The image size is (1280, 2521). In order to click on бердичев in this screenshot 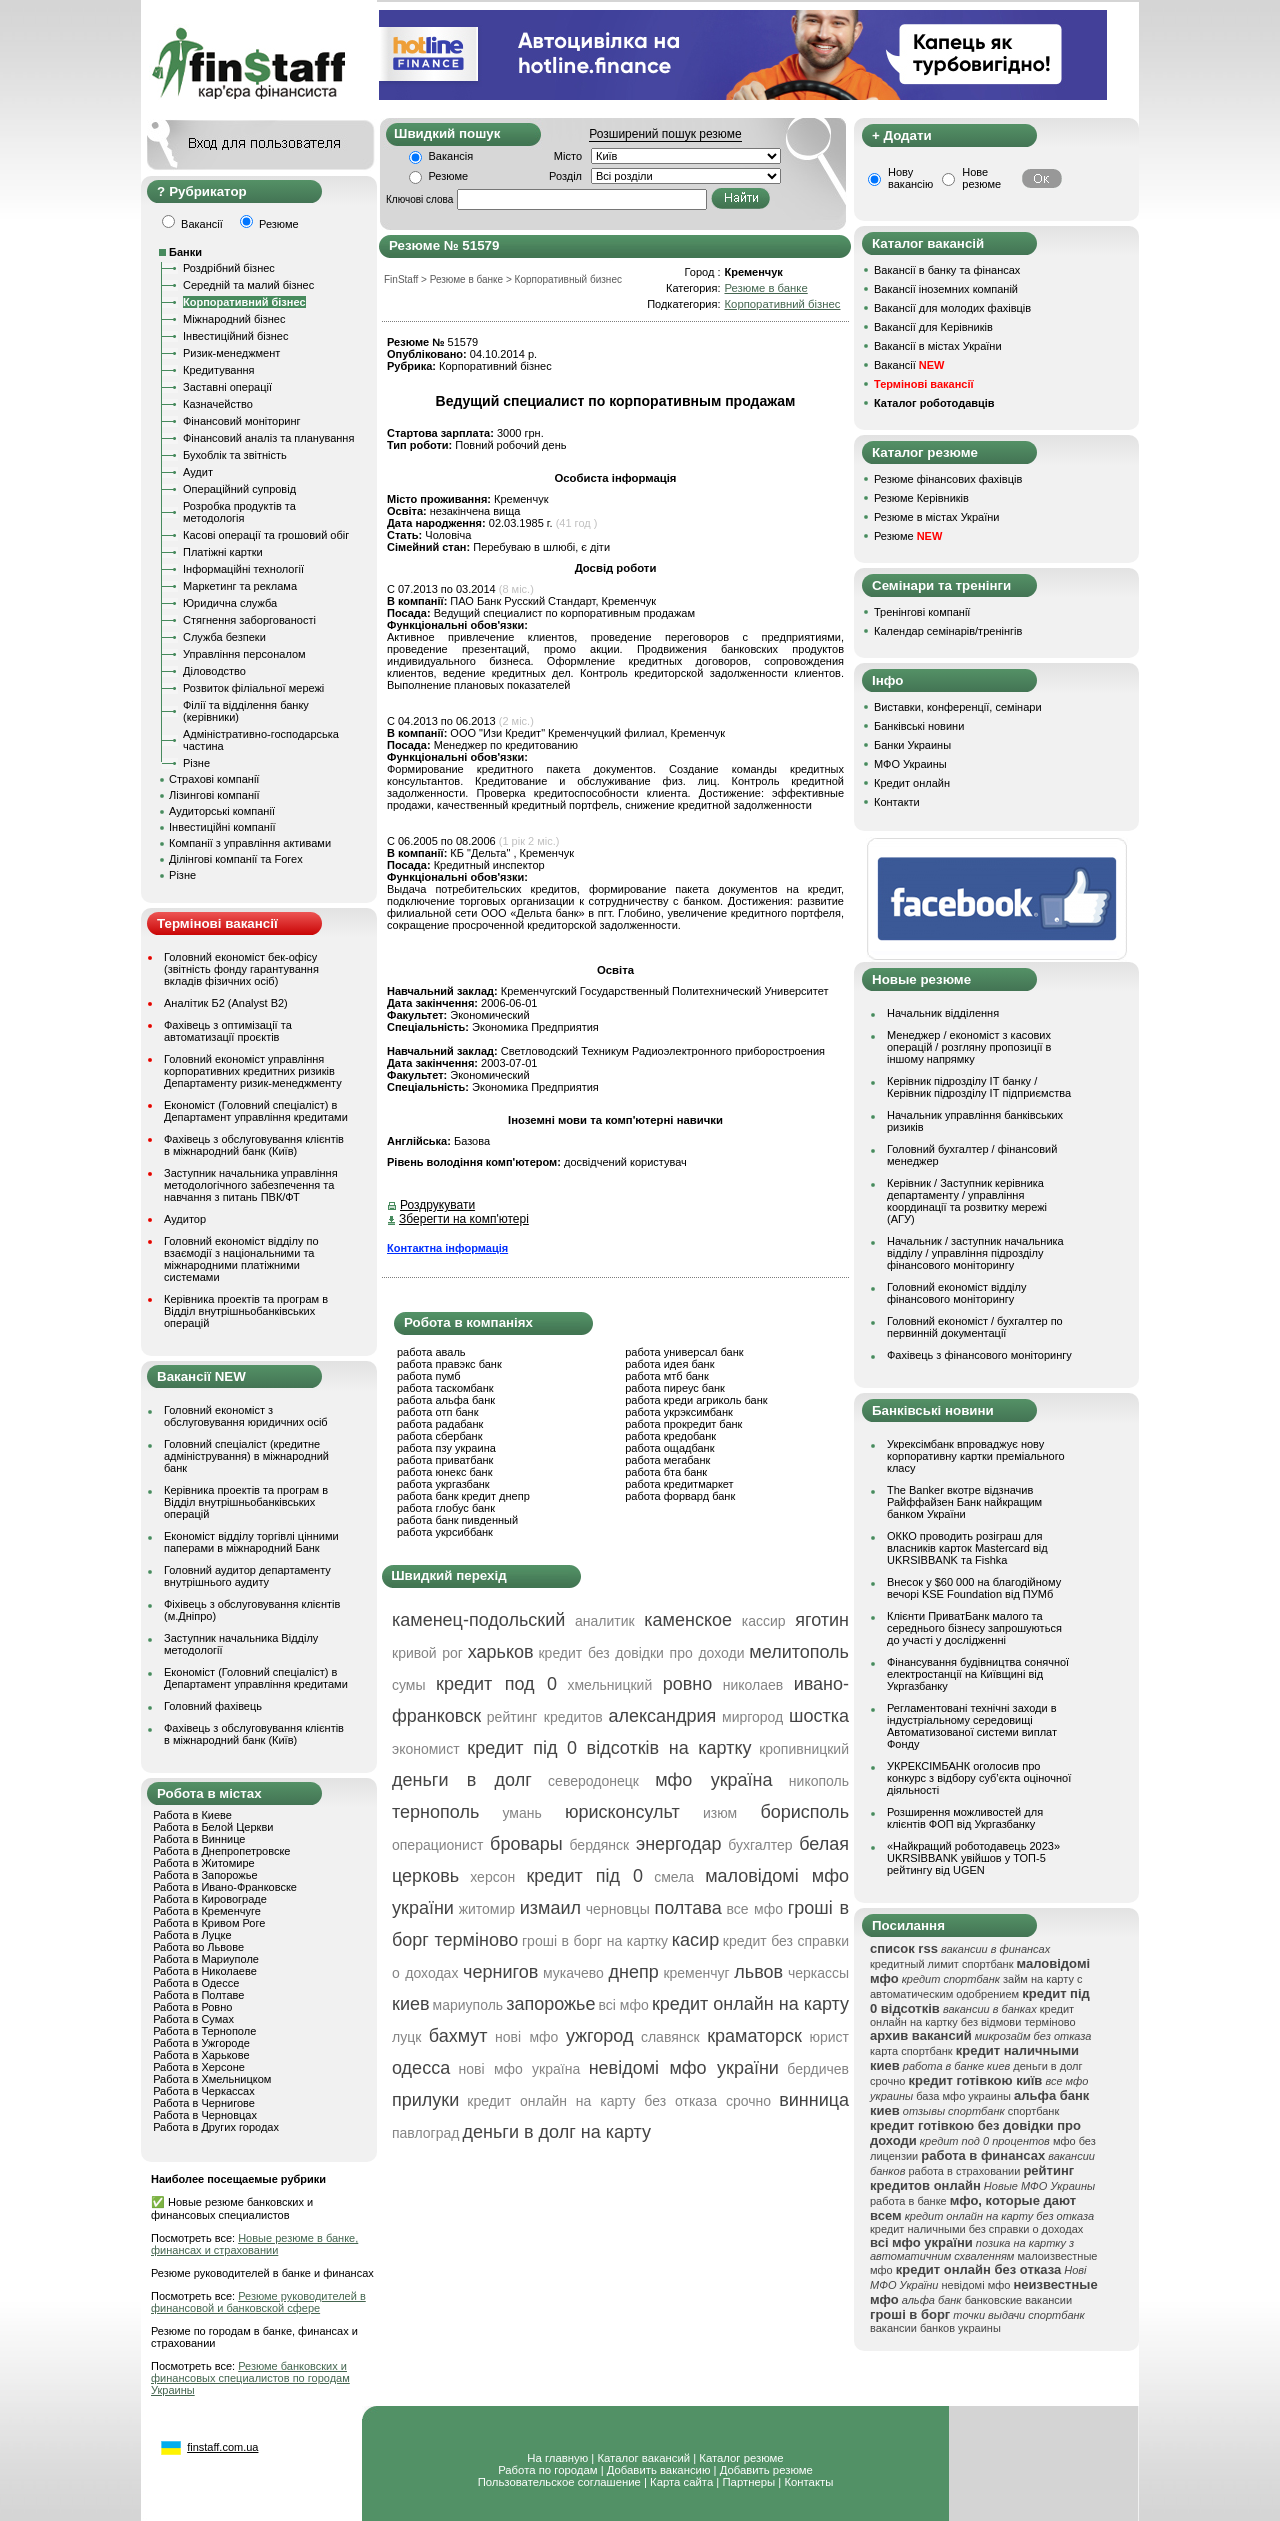, I will do `click(818, 2069)`.